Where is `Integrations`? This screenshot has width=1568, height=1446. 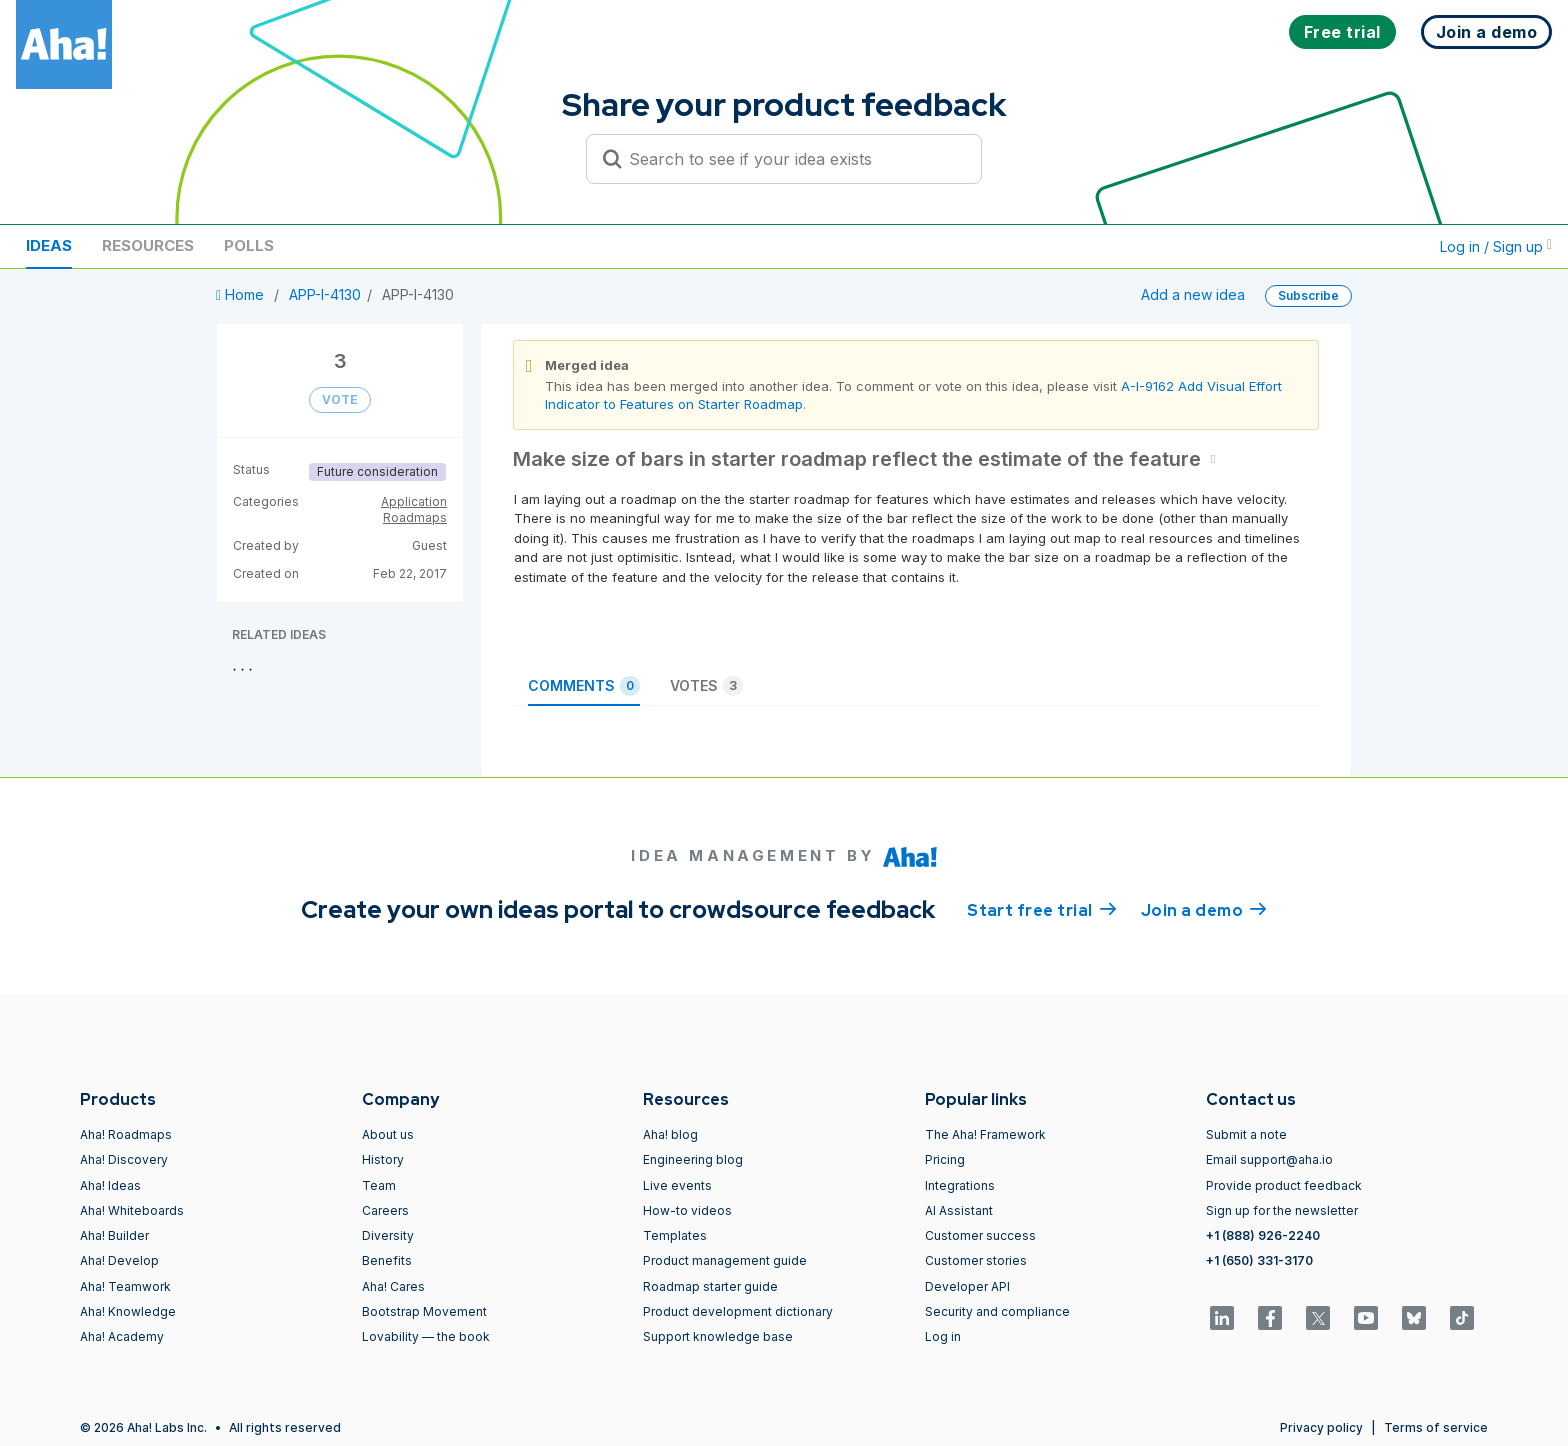 Integrations is located at coordinates (960, 1185).